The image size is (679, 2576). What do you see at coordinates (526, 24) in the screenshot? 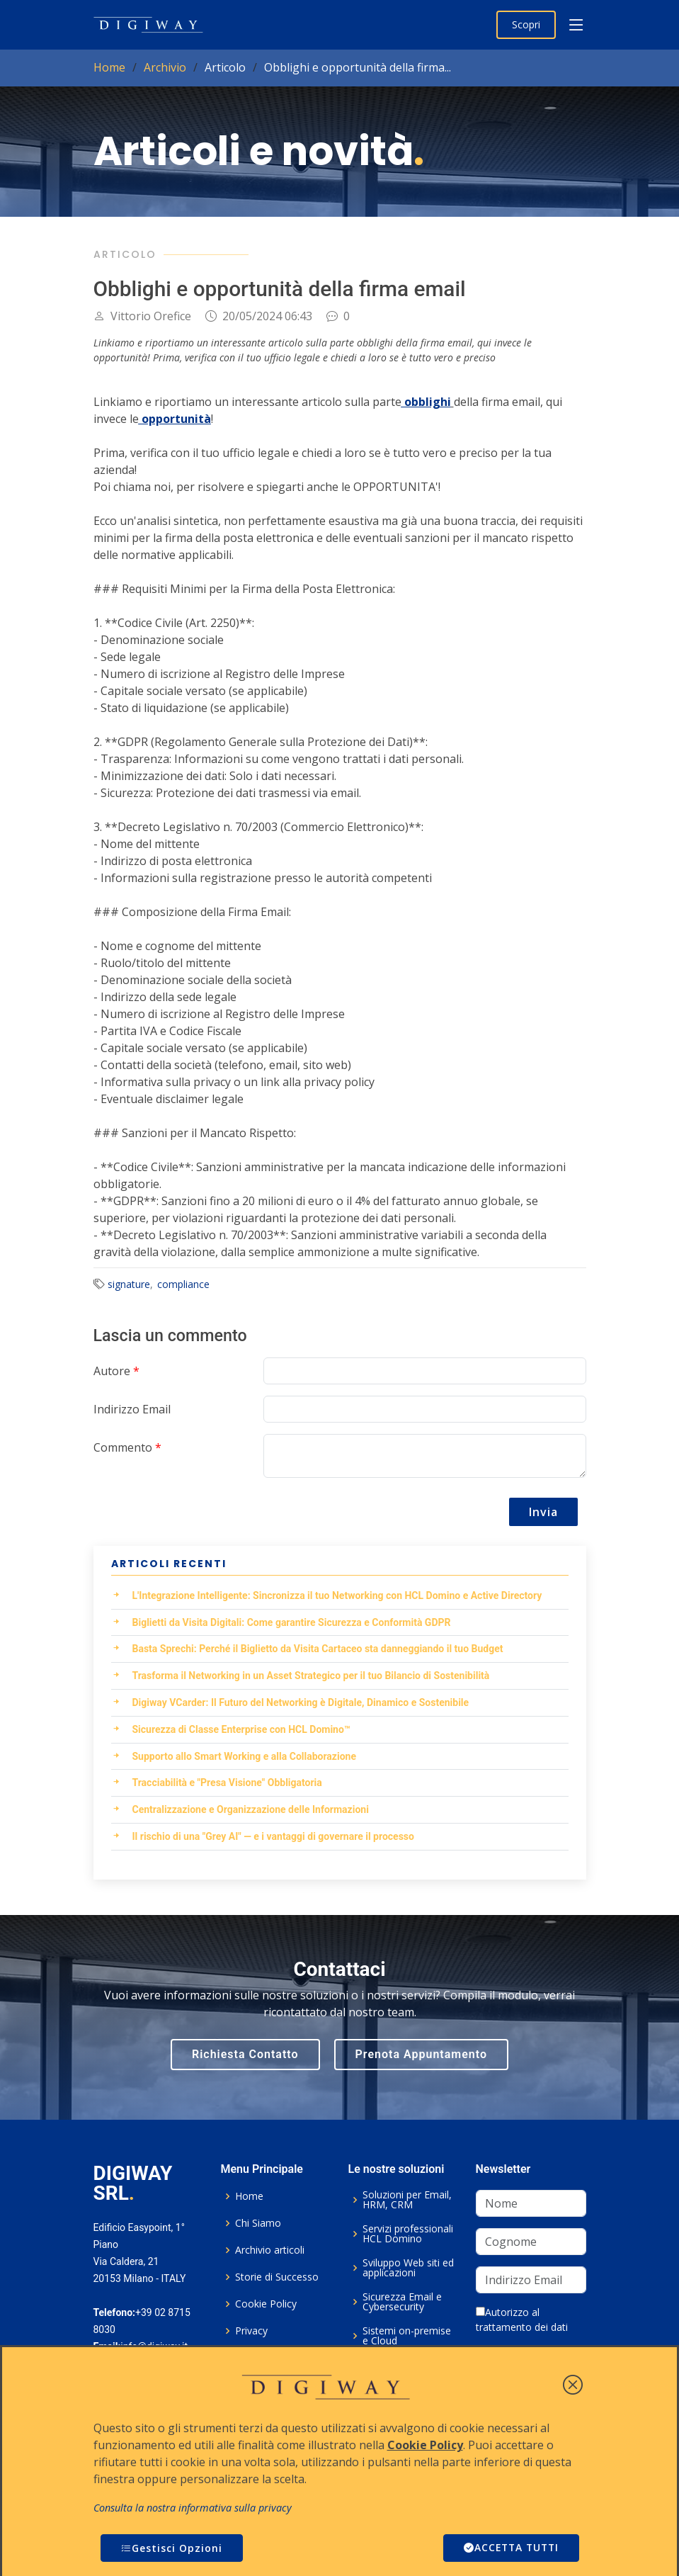
I see `Scopri` at bounding box center [526, 24].